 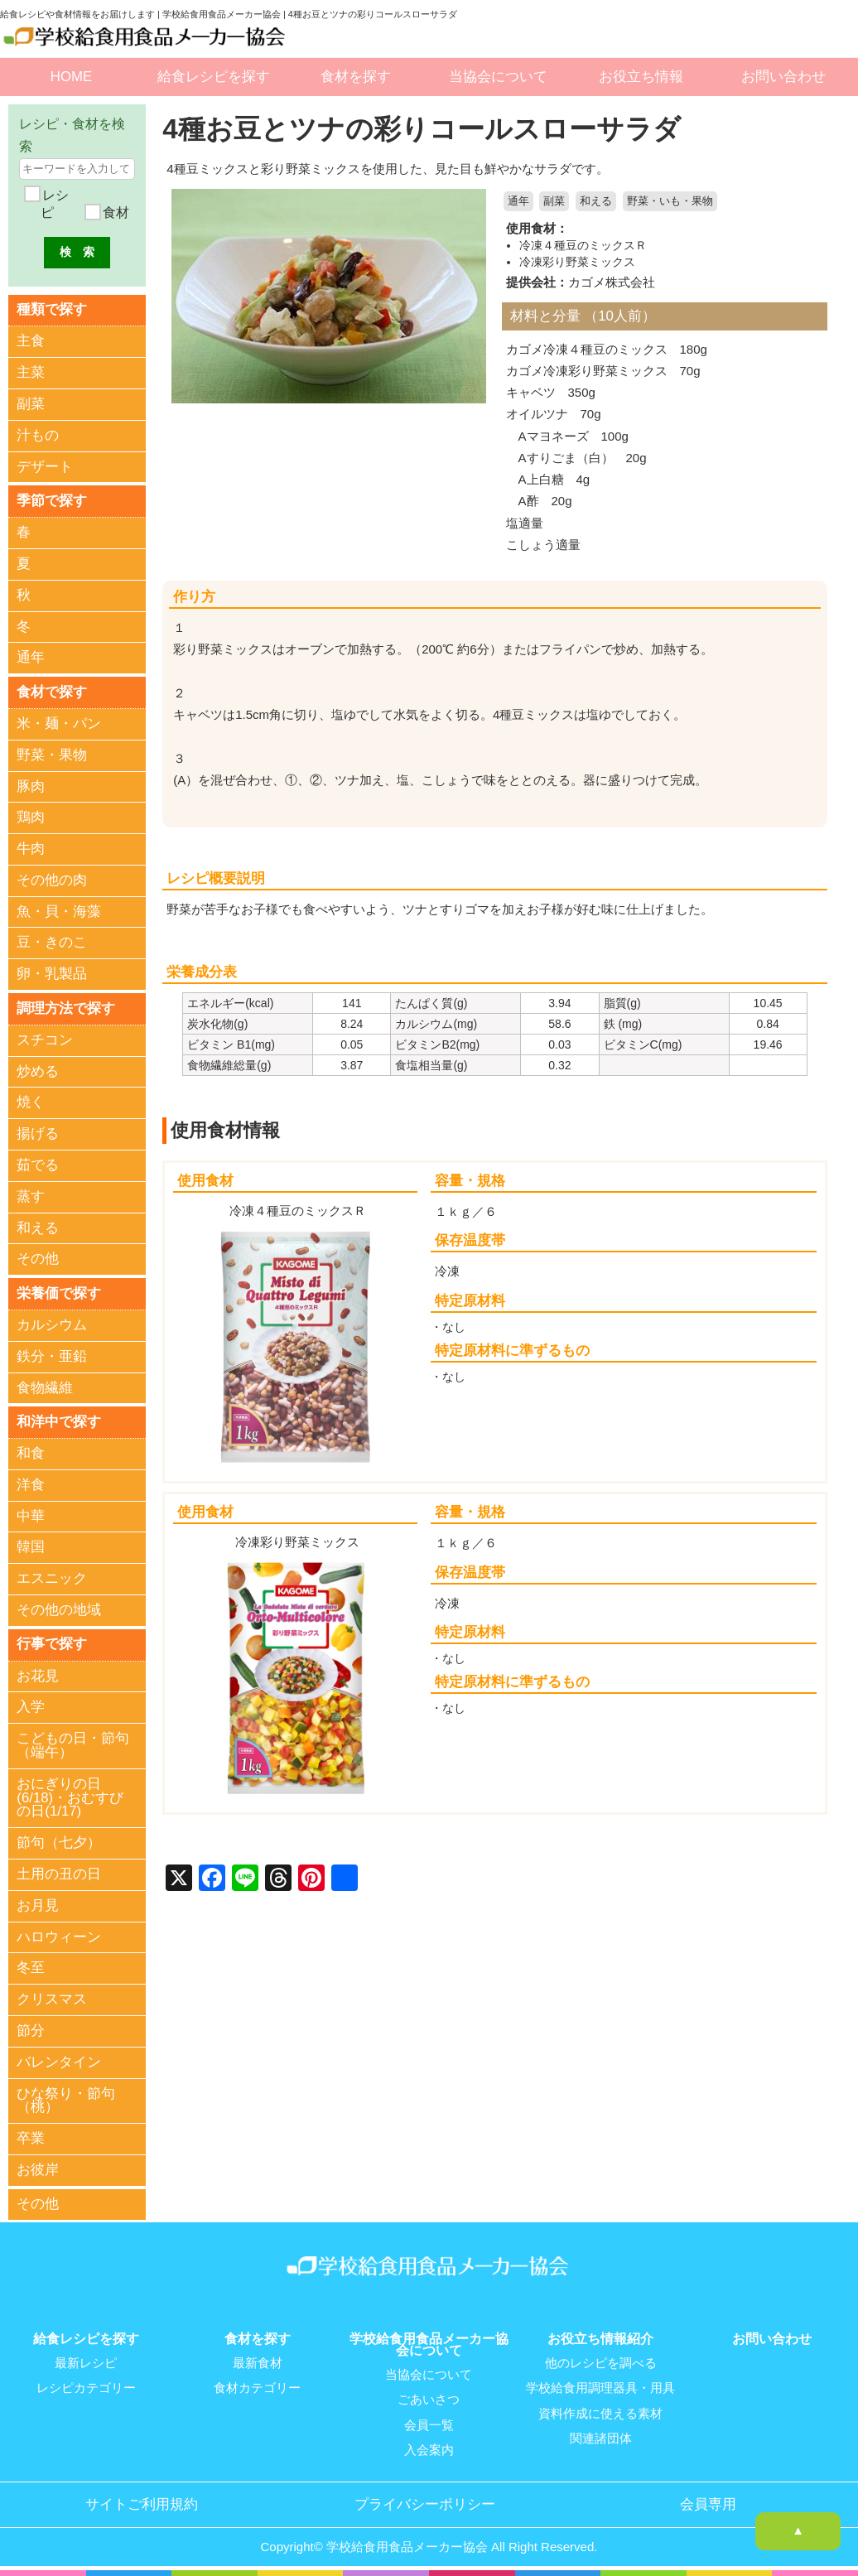 I want to click on 洋食, so click(x=31, y=1485).